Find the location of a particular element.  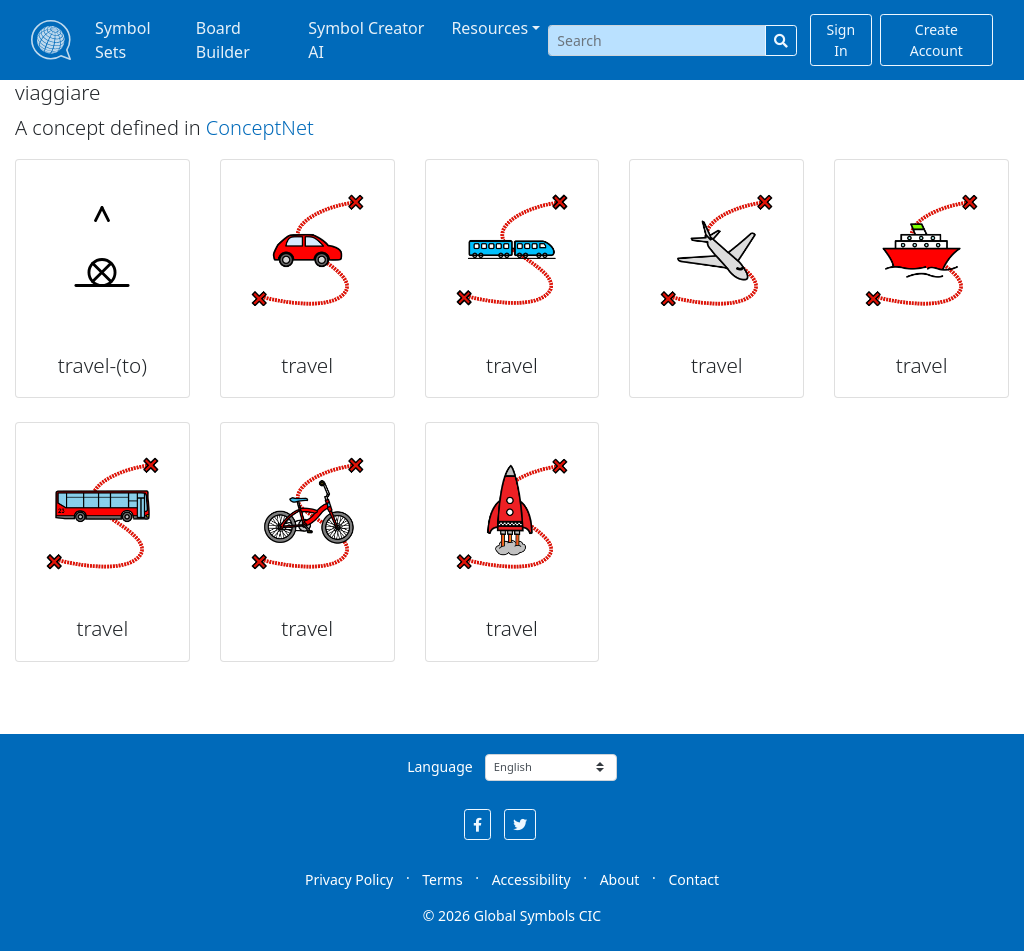

Contact is located at coordinates (693, 879).